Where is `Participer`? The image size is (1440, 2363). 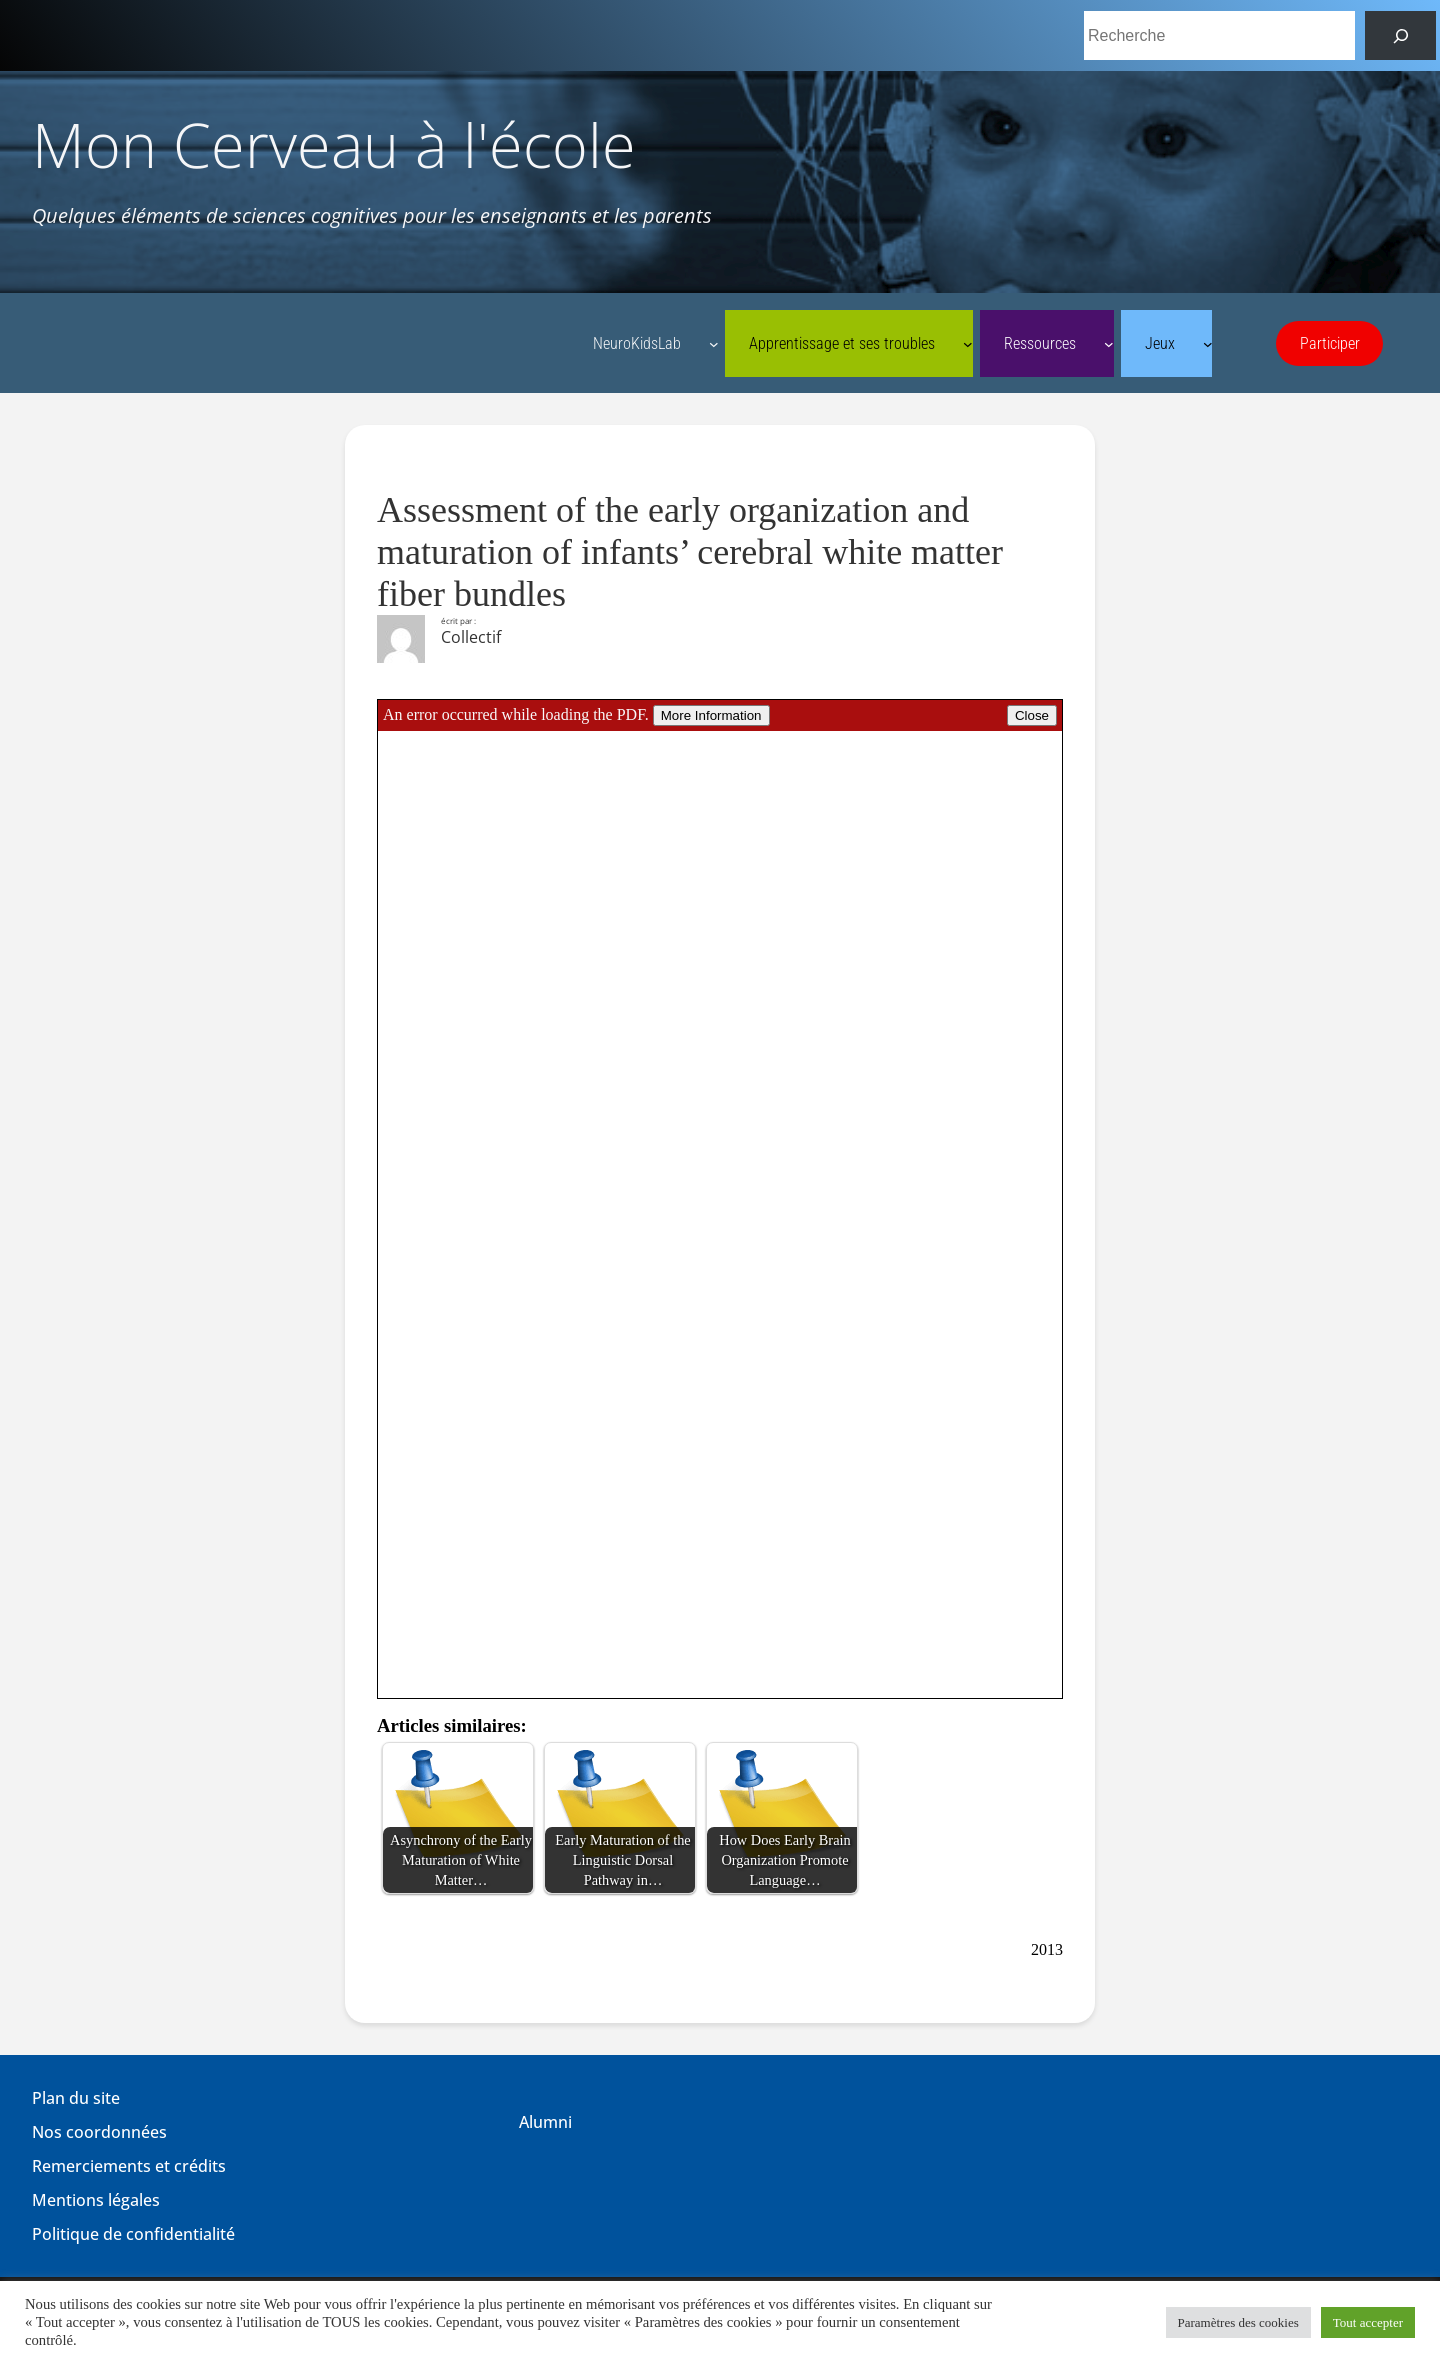 Participer is located at coordinates (1330, 343).